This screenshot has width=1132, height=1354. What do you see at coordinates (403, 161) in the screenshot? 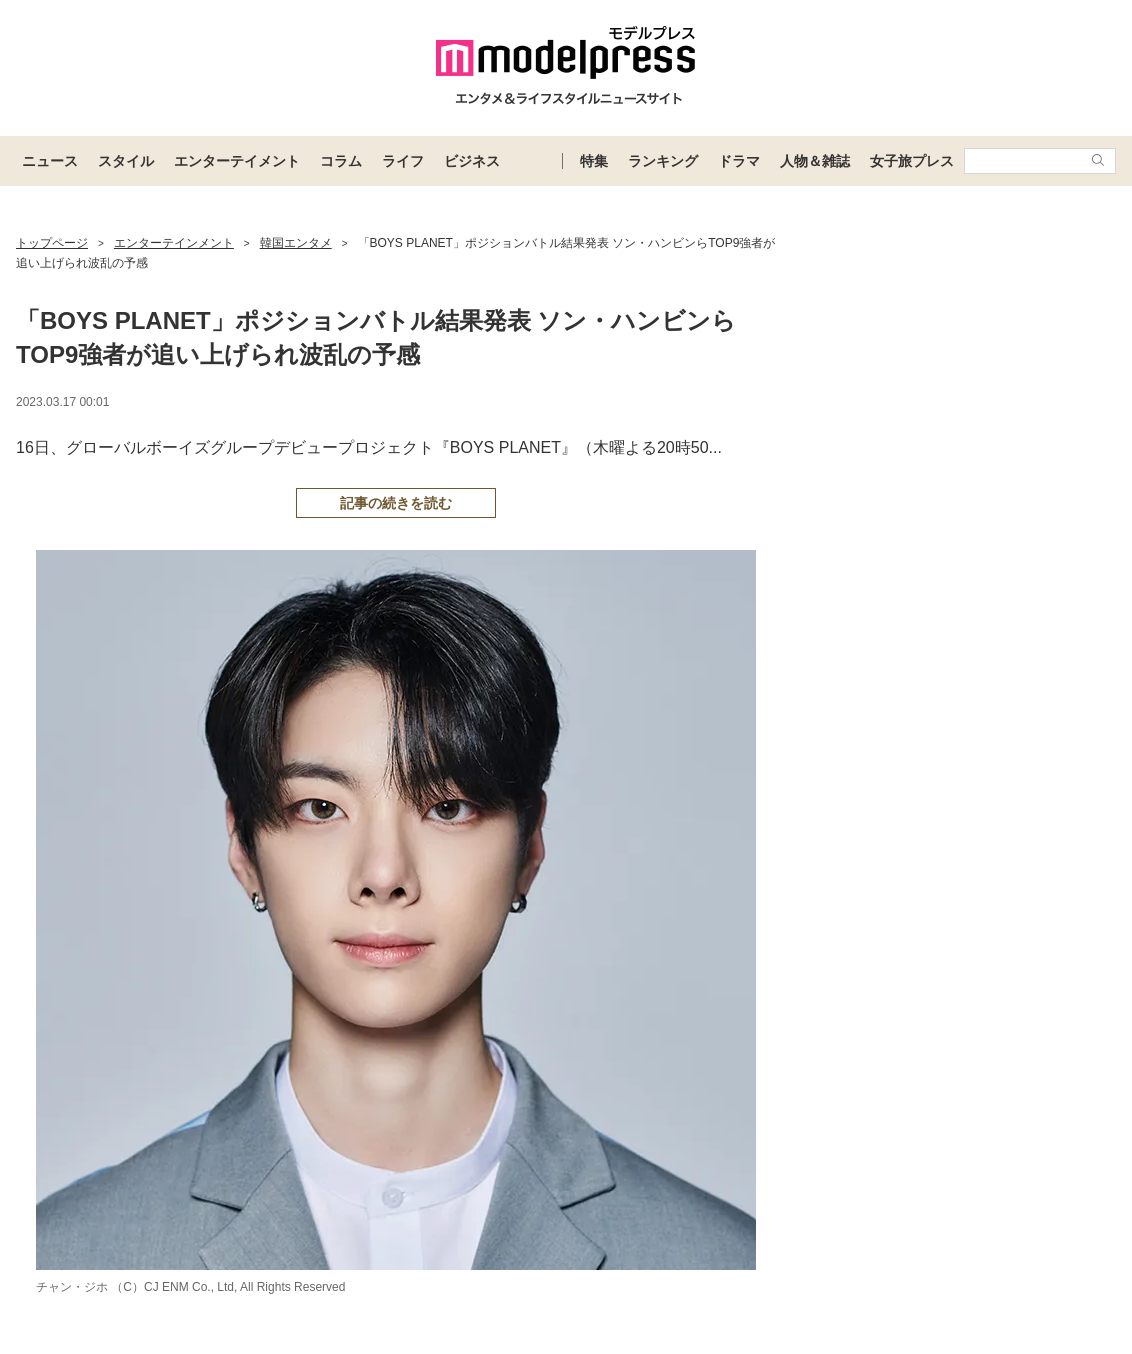
I see `ライフ` at bounding box center [403, 161].